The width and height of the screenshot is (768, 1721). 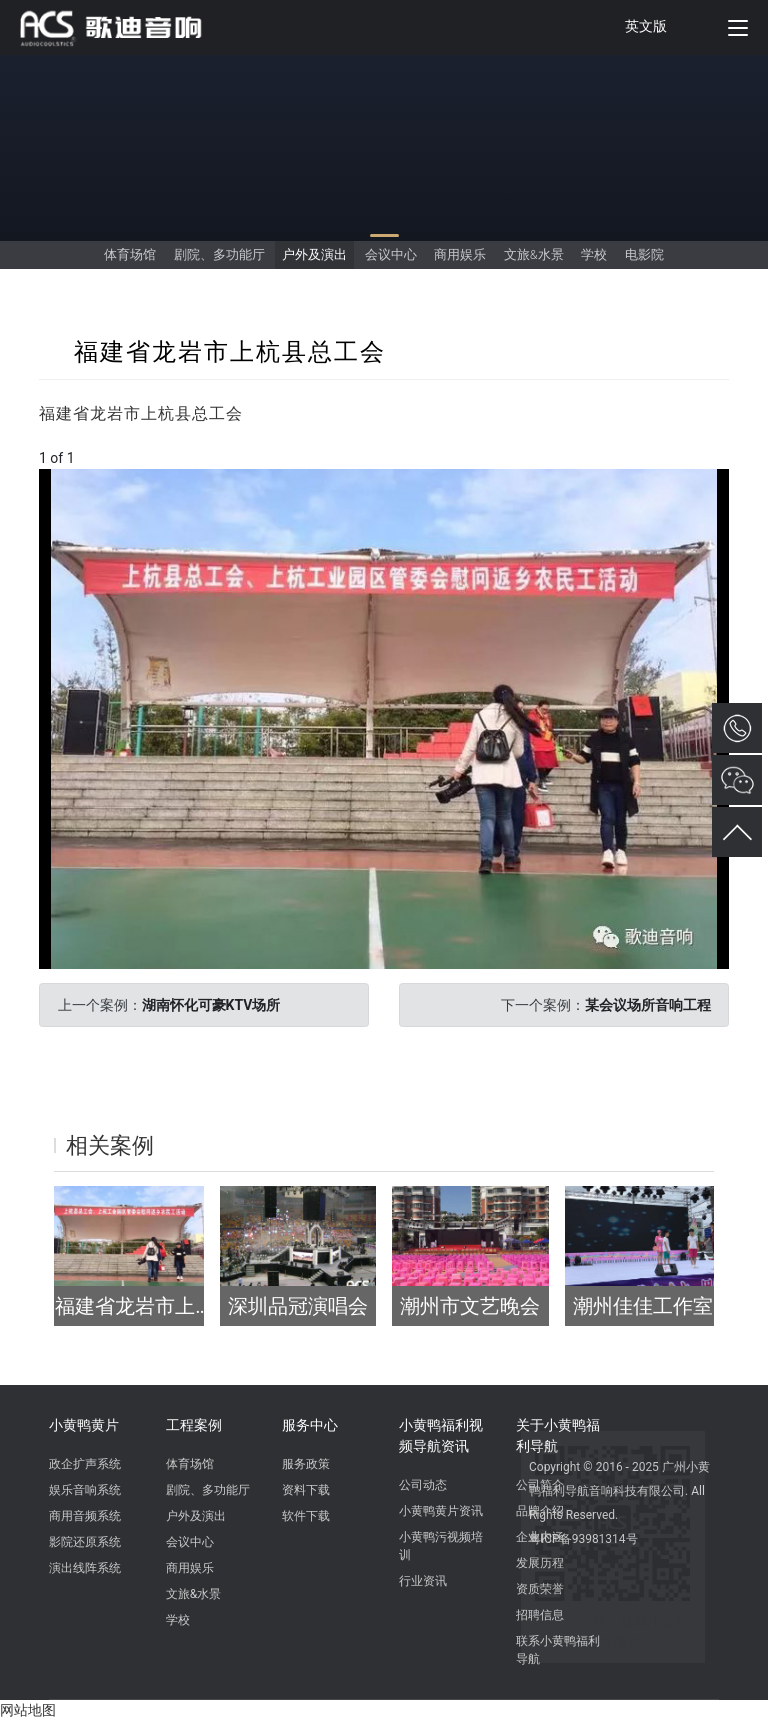 I want to click on 小黄鸭黄片资讯, so click(x=441, y=1511).